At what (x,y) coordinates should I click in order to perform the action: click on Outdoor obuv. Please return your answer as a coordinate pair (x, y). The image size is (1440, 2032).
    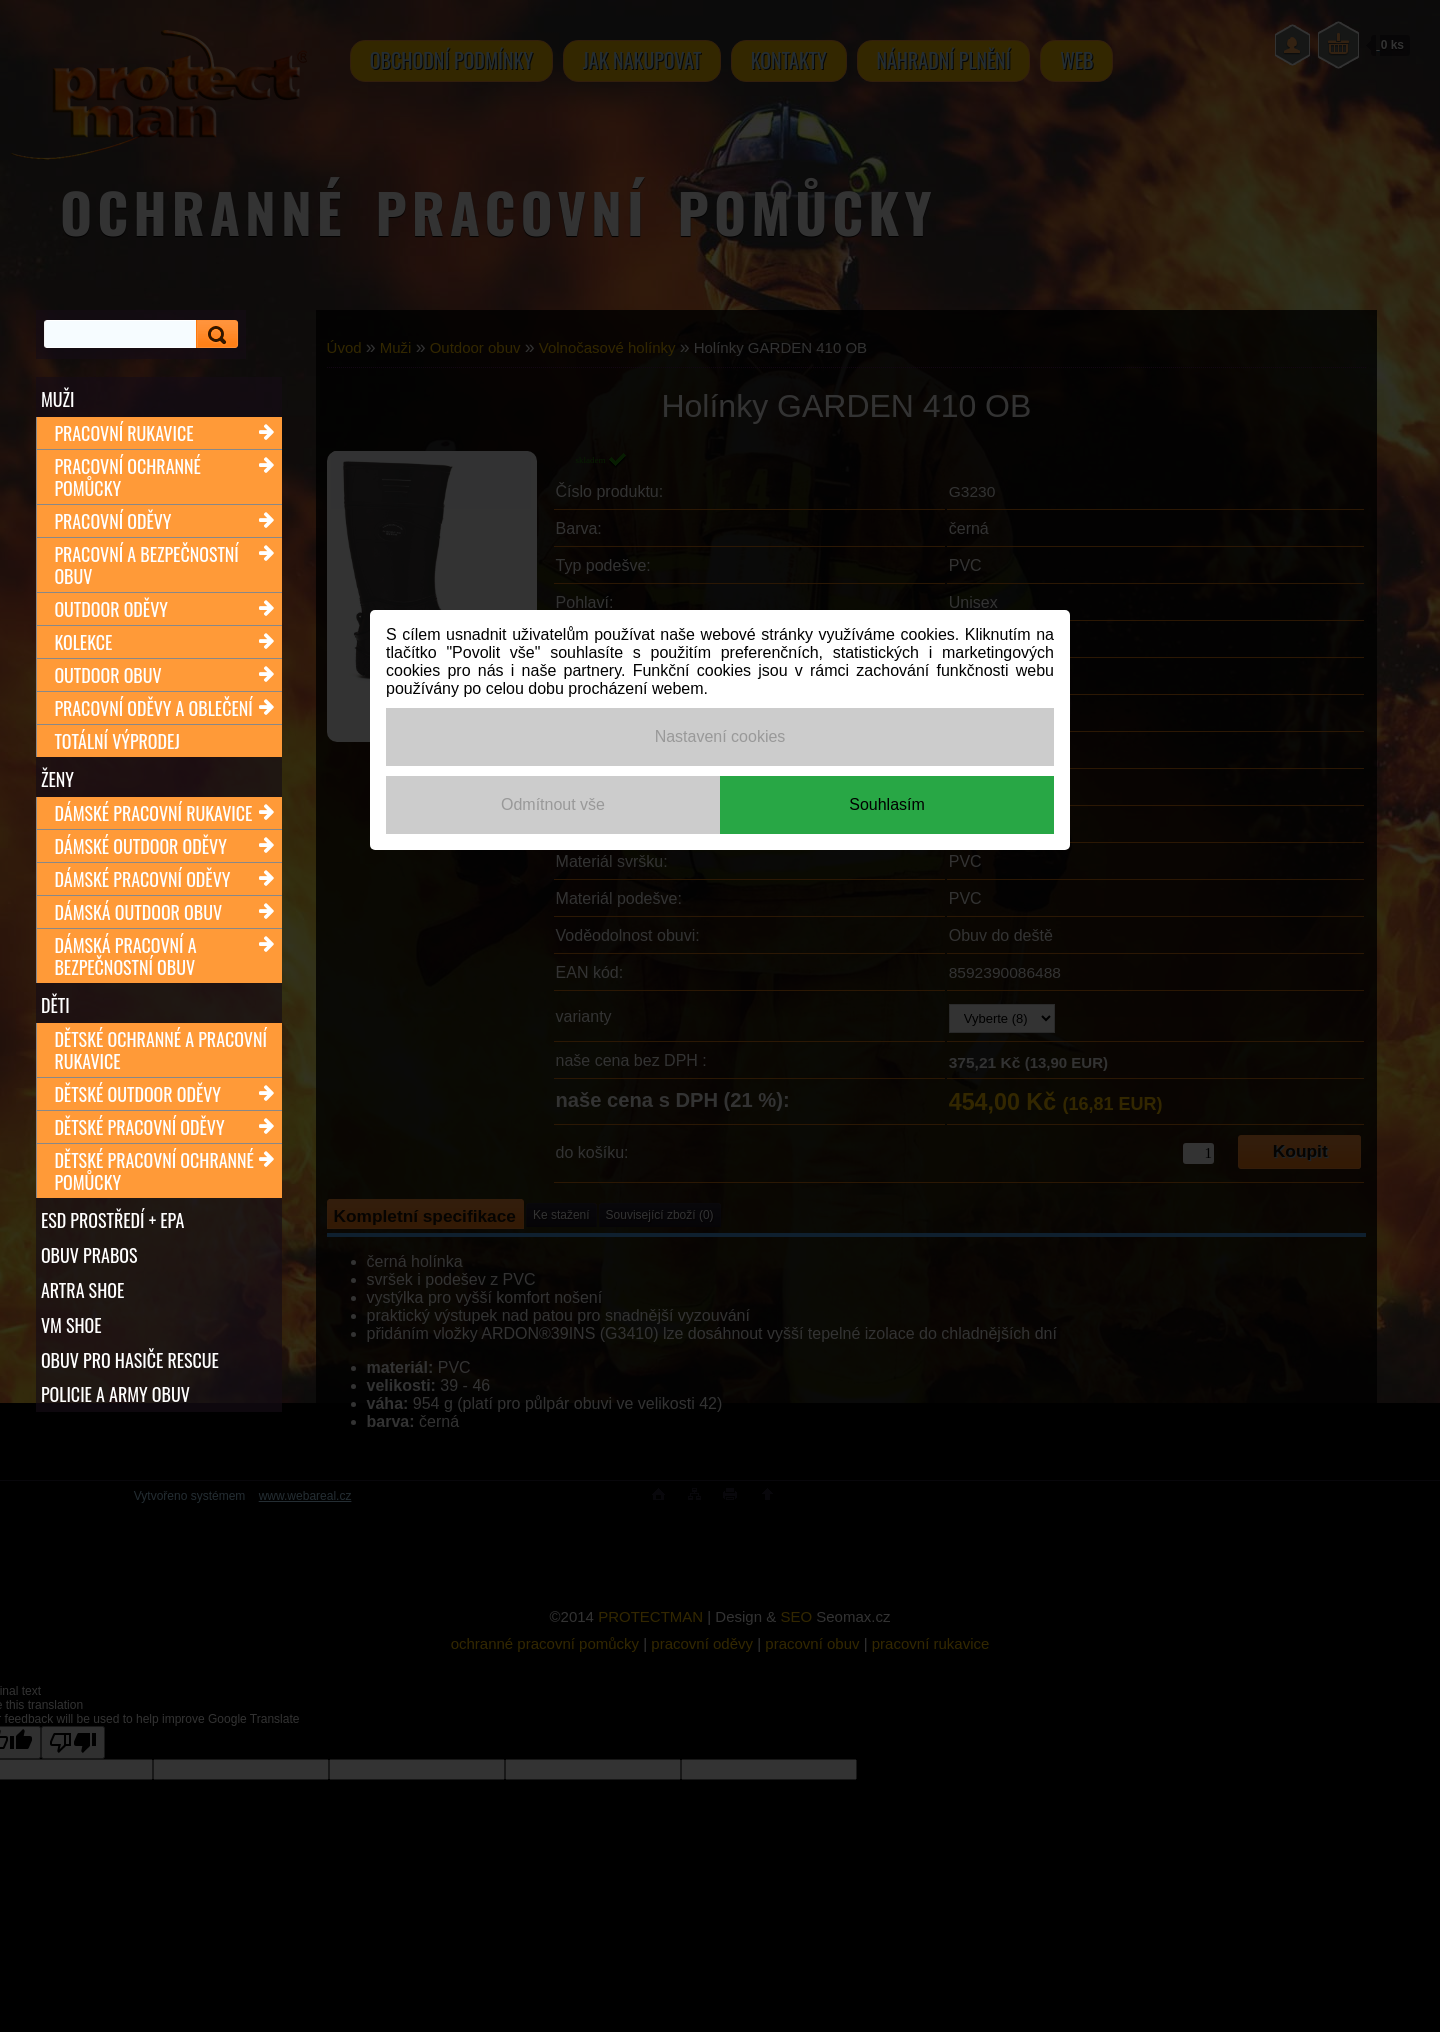
    Looking at the image, I should click on (107, 675).